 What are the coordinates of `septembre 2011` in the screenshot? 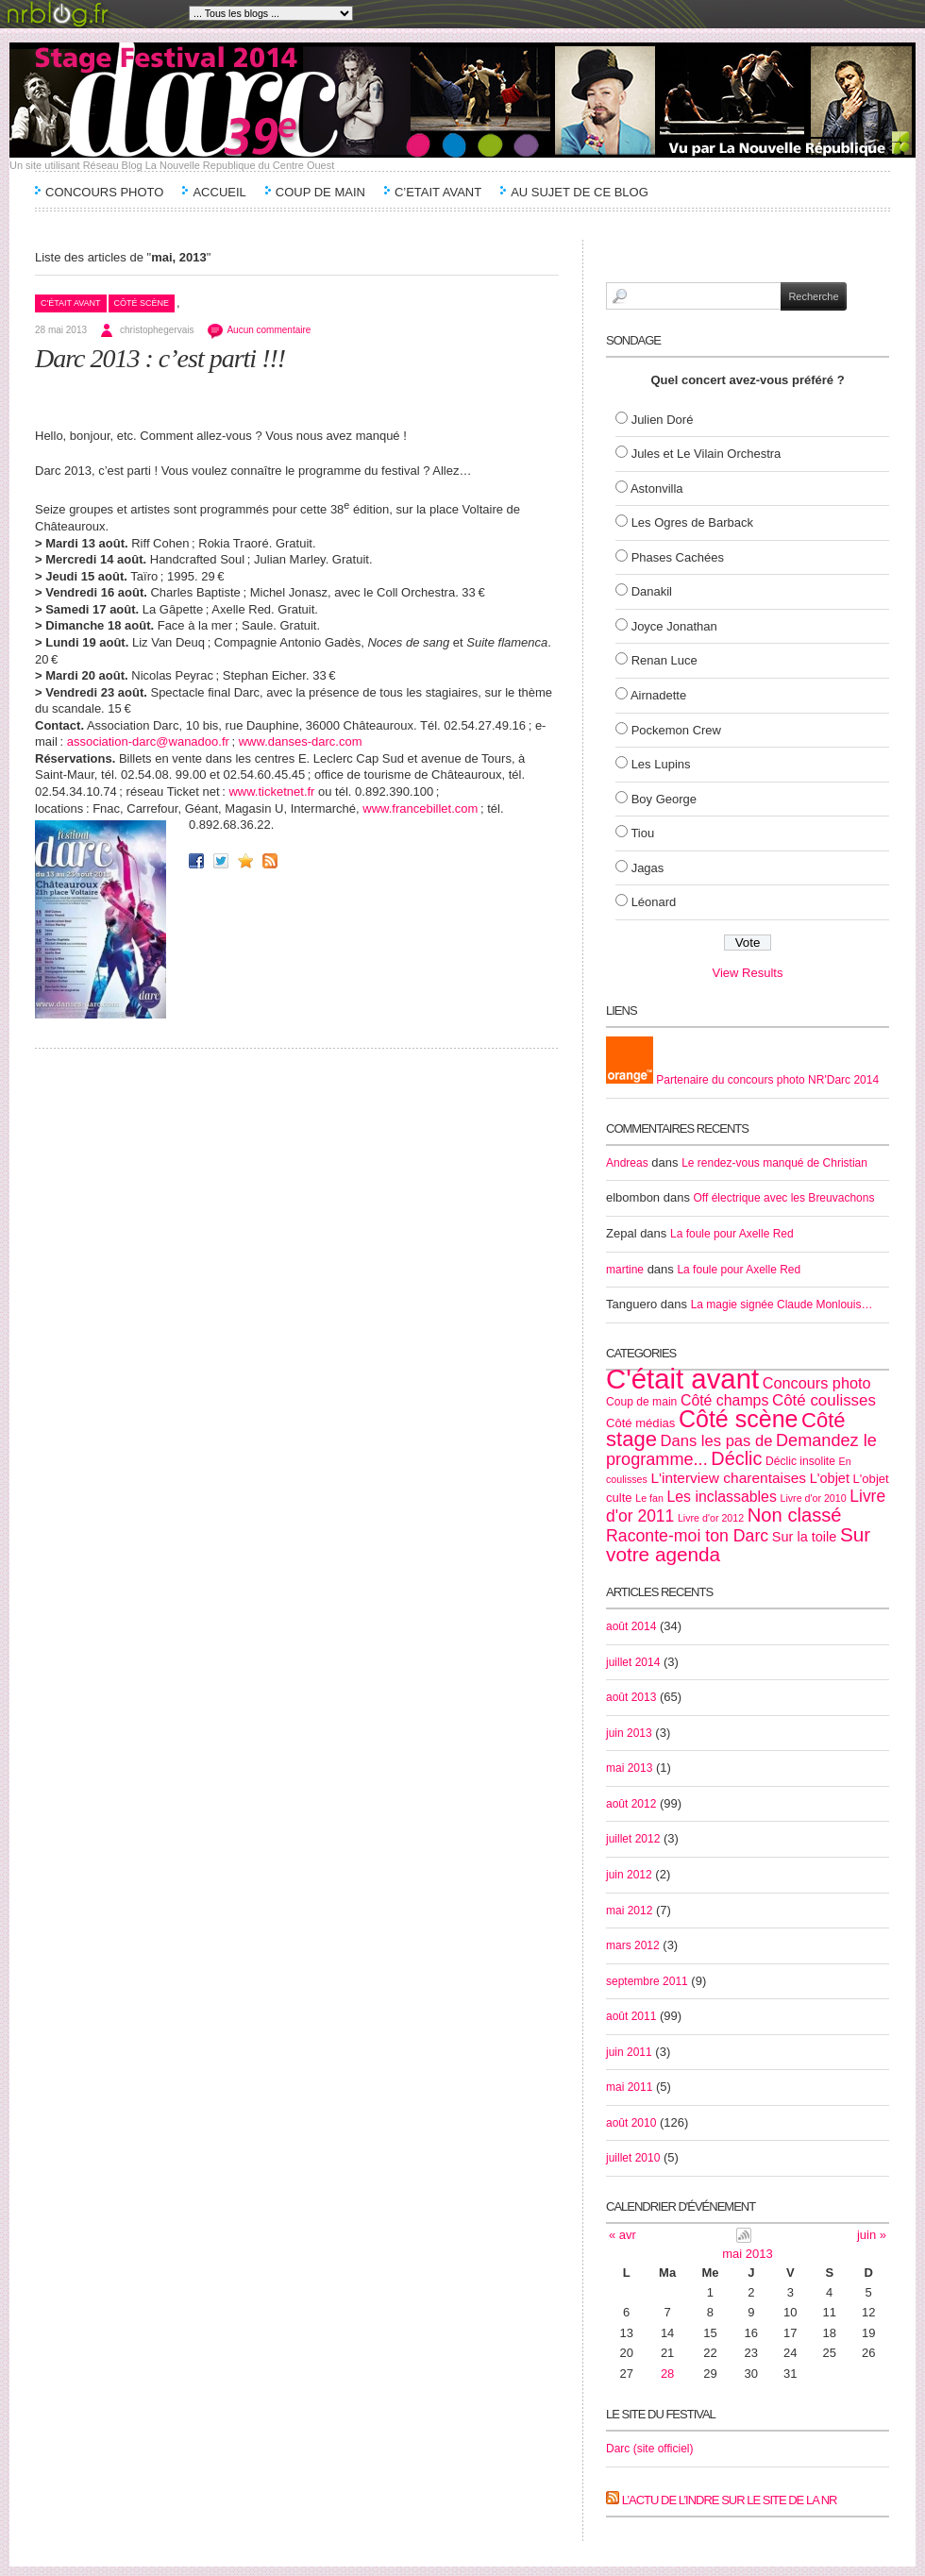 It's located at (647, 1981).